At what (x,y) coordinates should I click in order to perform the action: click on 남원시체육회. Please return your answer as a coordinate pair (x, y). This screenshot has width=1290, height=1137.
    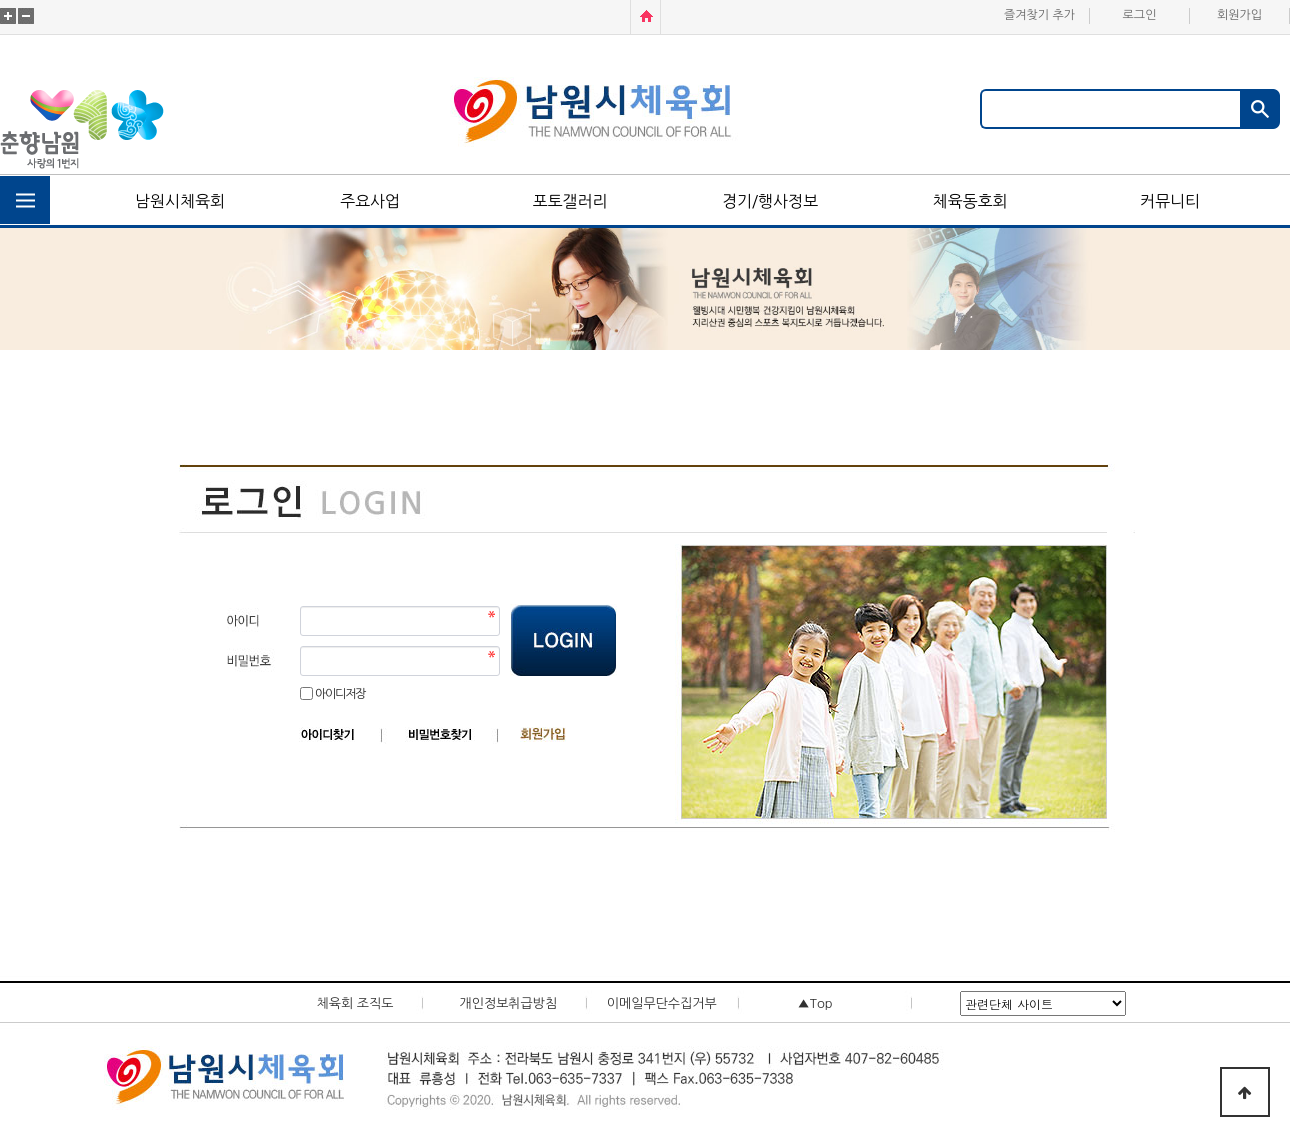
    Looking at the image, I should click on (180, 200).